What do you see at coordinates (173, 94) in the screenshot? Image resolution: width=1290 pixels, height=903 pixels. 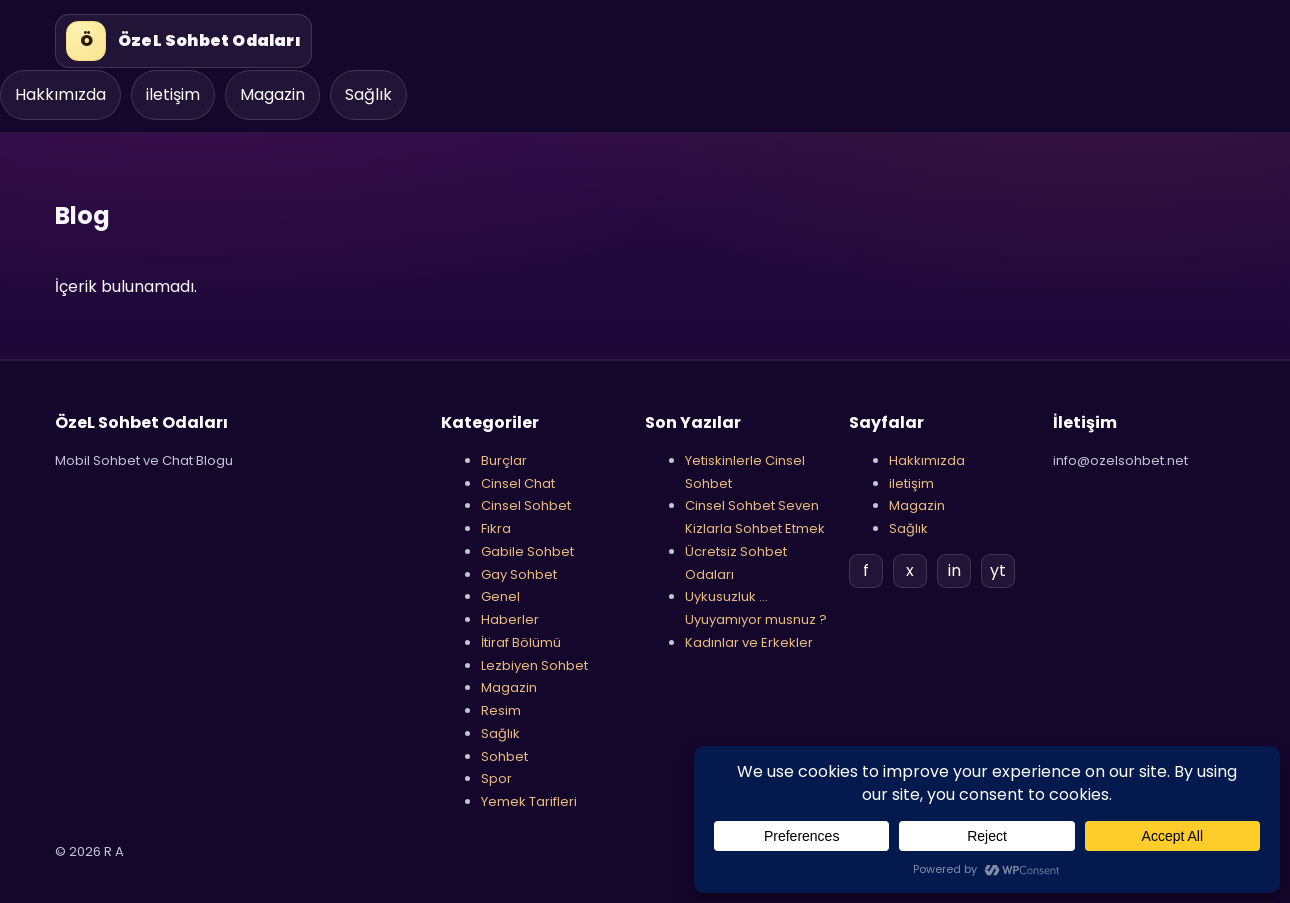 I see `iletişim` at bounding box center [173, 94].